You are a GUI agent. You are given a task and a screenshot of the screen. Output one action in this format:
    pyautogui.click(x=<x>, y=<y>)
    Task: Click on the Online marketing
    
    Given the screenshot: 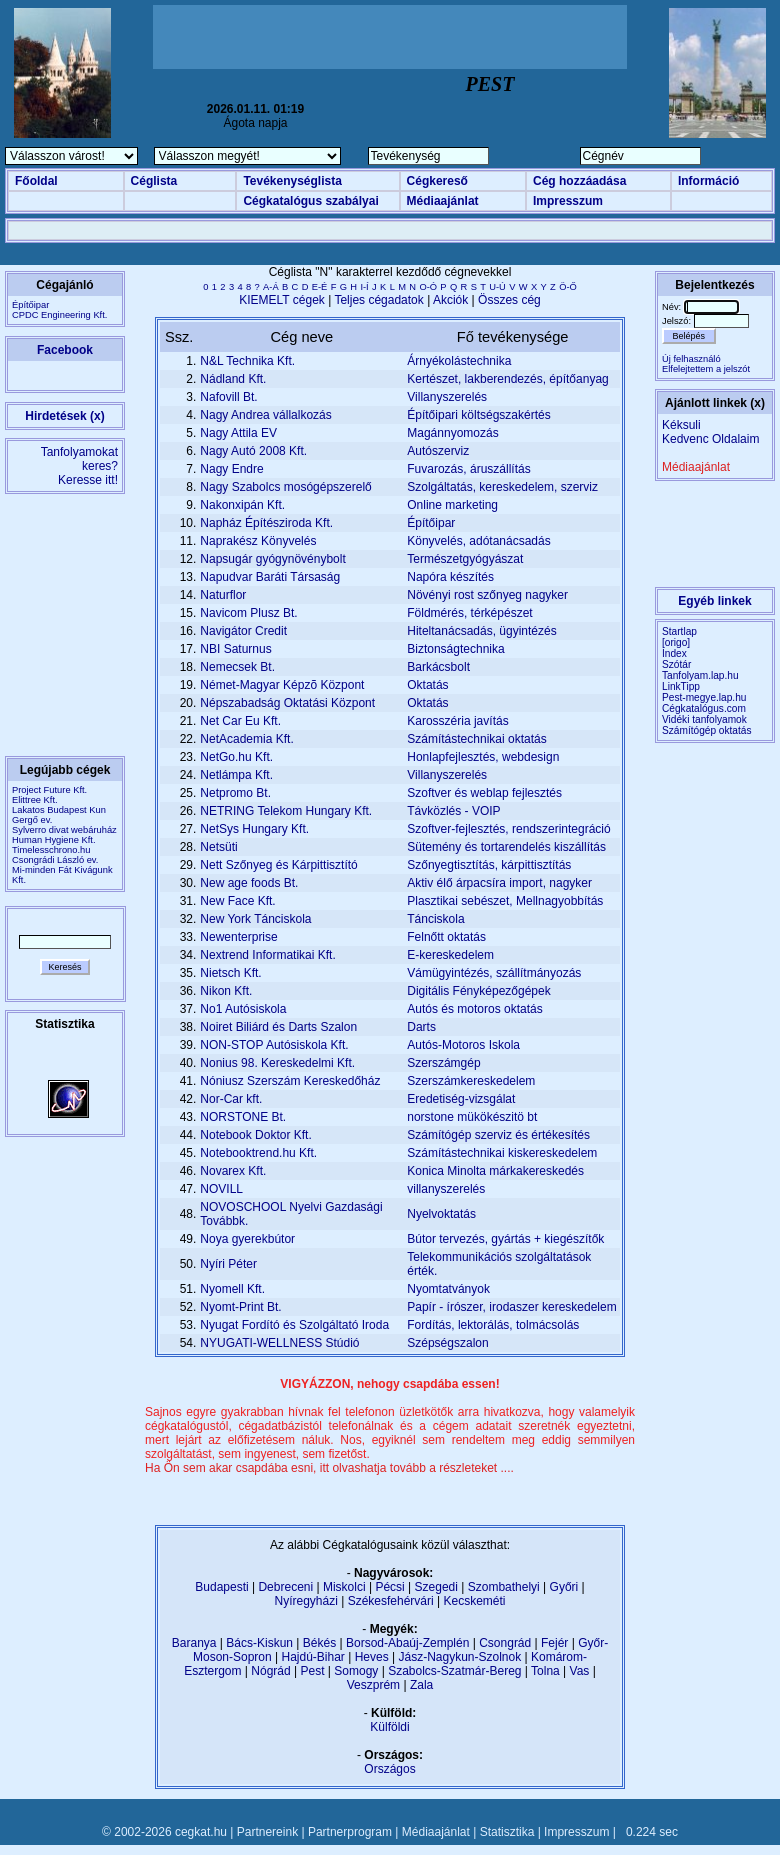 What is the action you would take?
    pyautogui.click(x=452, y=505)
    